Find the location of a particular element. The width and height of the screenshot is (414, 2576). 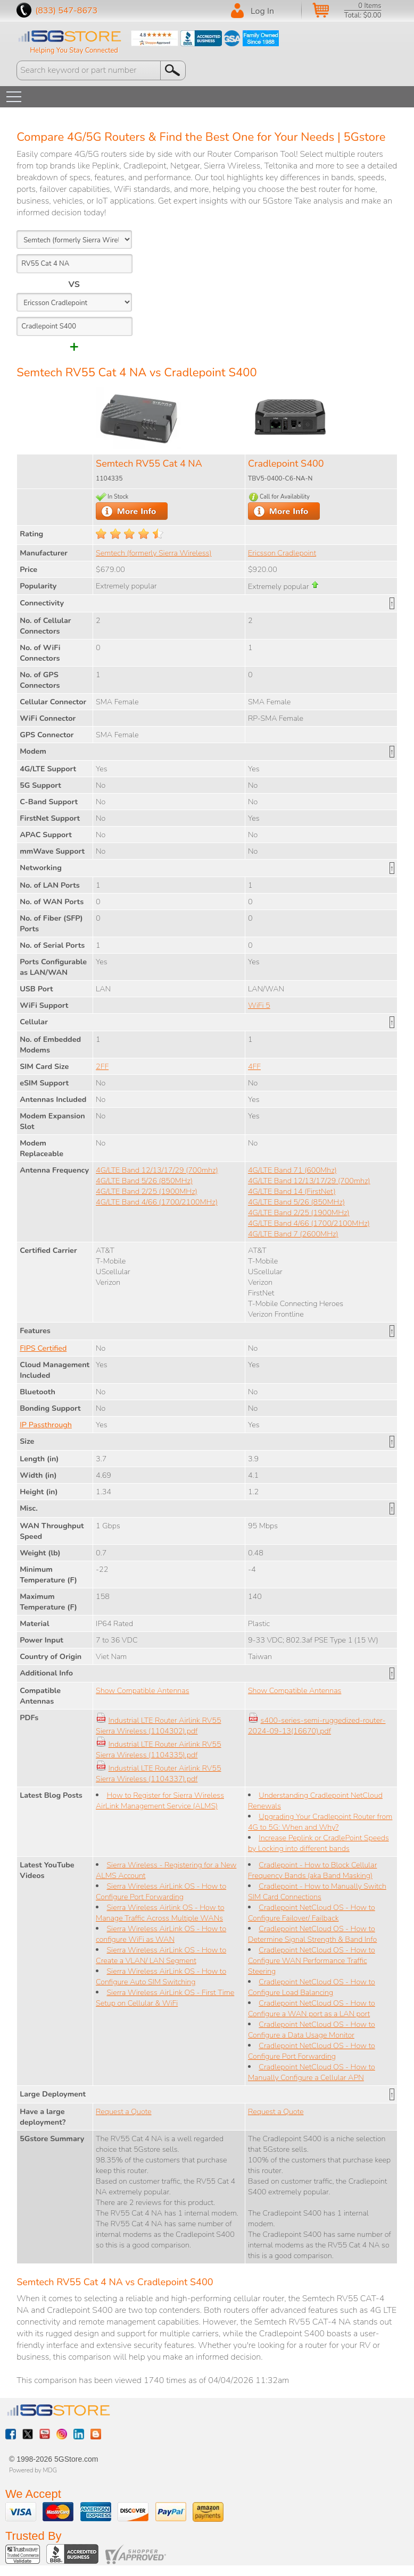

Industrial LTE Router Airlink RV55 Sierra Wireless (1104302).pdf is located at coordinates (158, 1725).